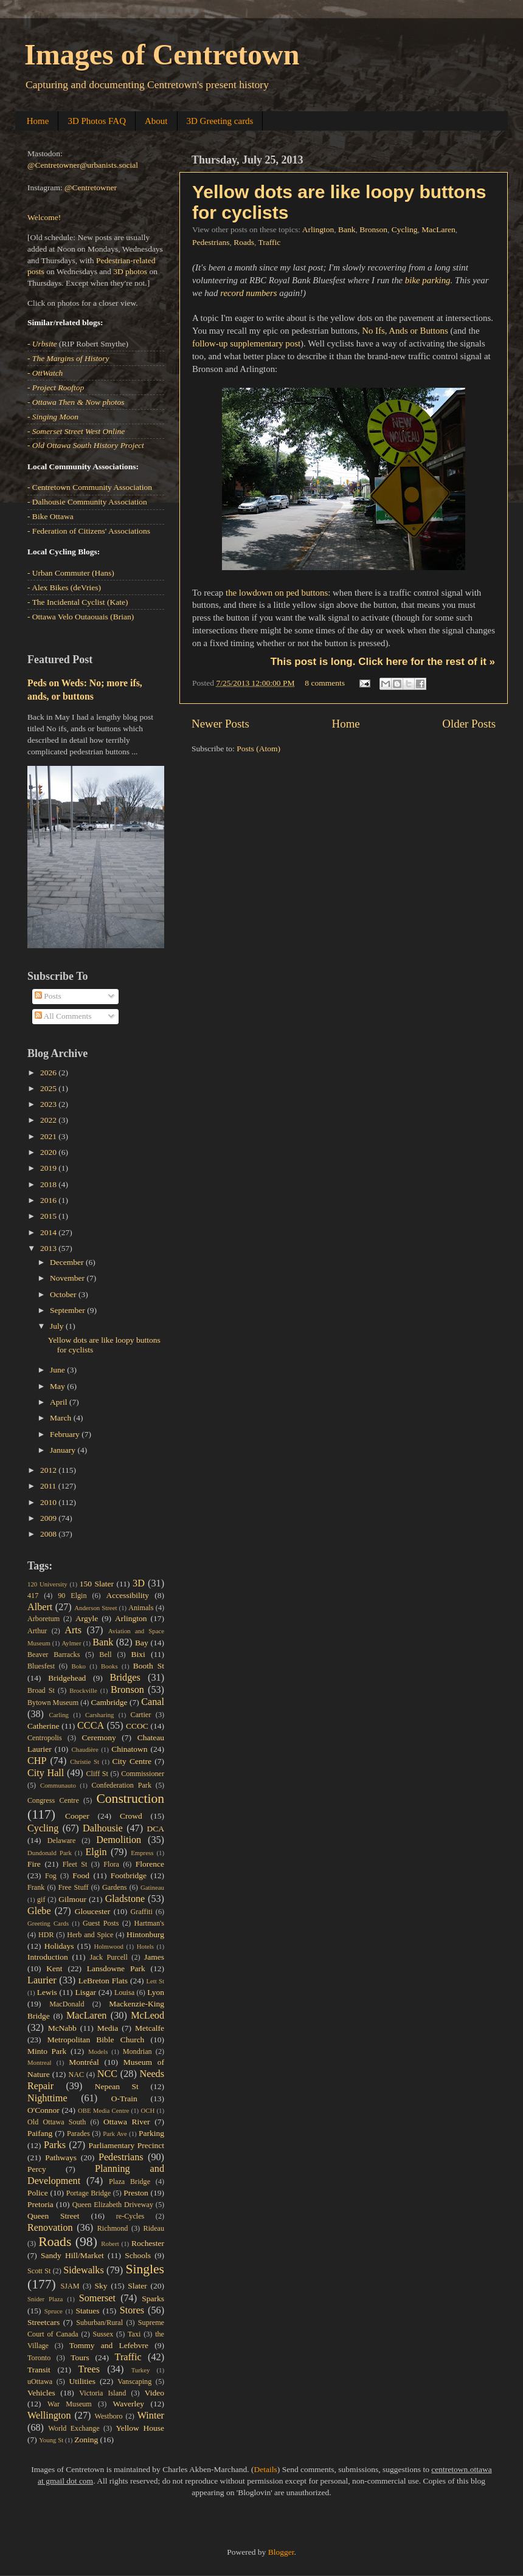  I want to click on Lett St, so click(155, 1981).